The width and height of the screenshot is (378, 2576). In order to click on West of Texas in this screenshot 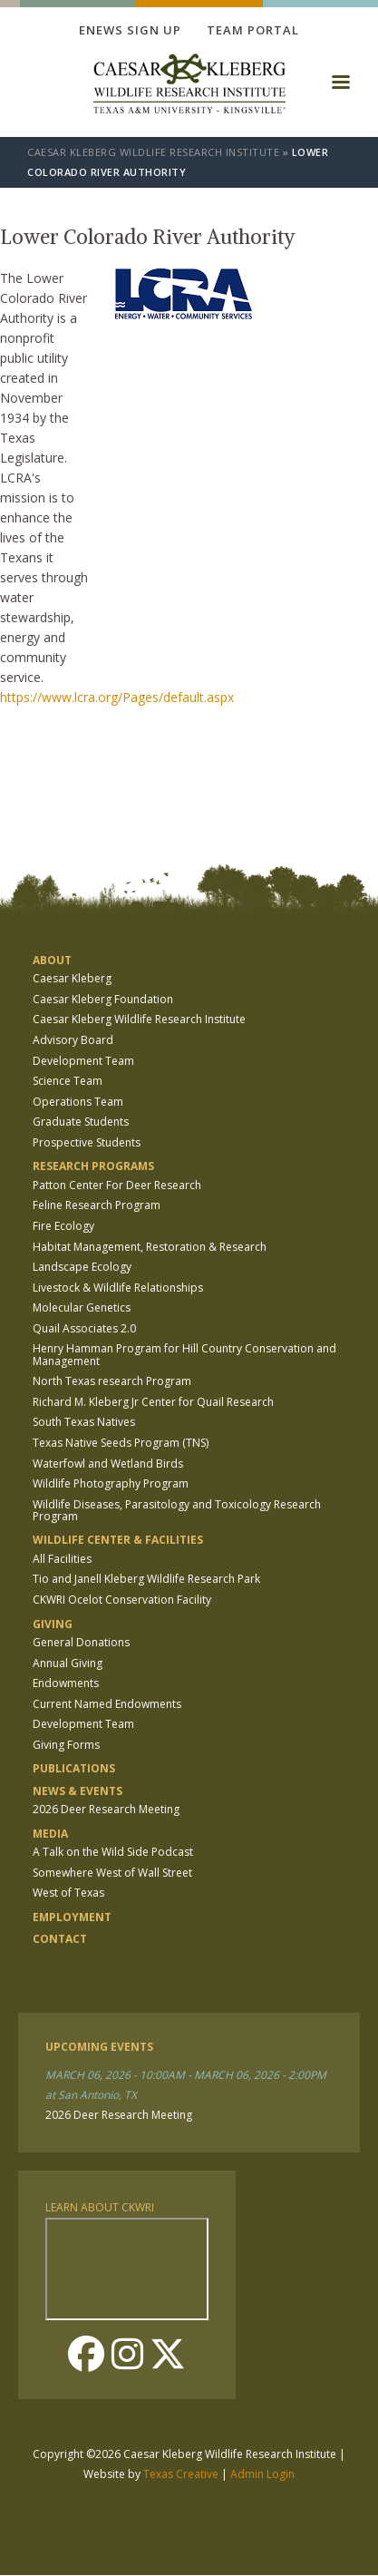, I will do `click(68, 1892)`.